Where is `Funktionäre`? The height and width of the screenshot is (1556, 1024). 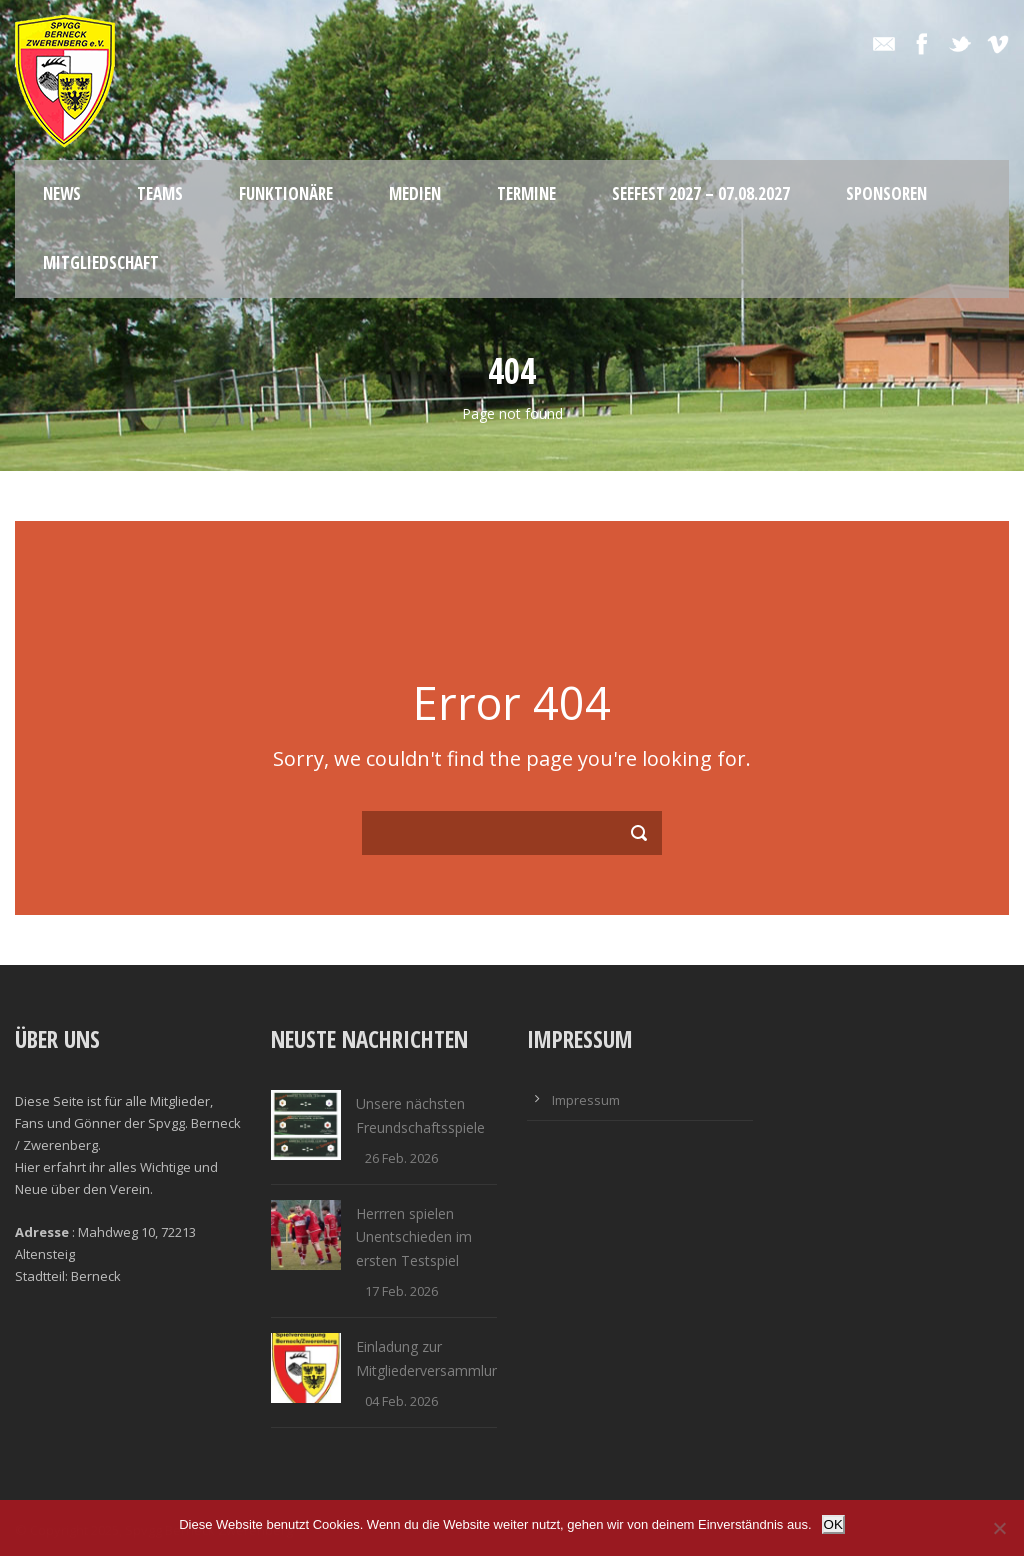 Funktionäre is located at coordinates (286, 193).